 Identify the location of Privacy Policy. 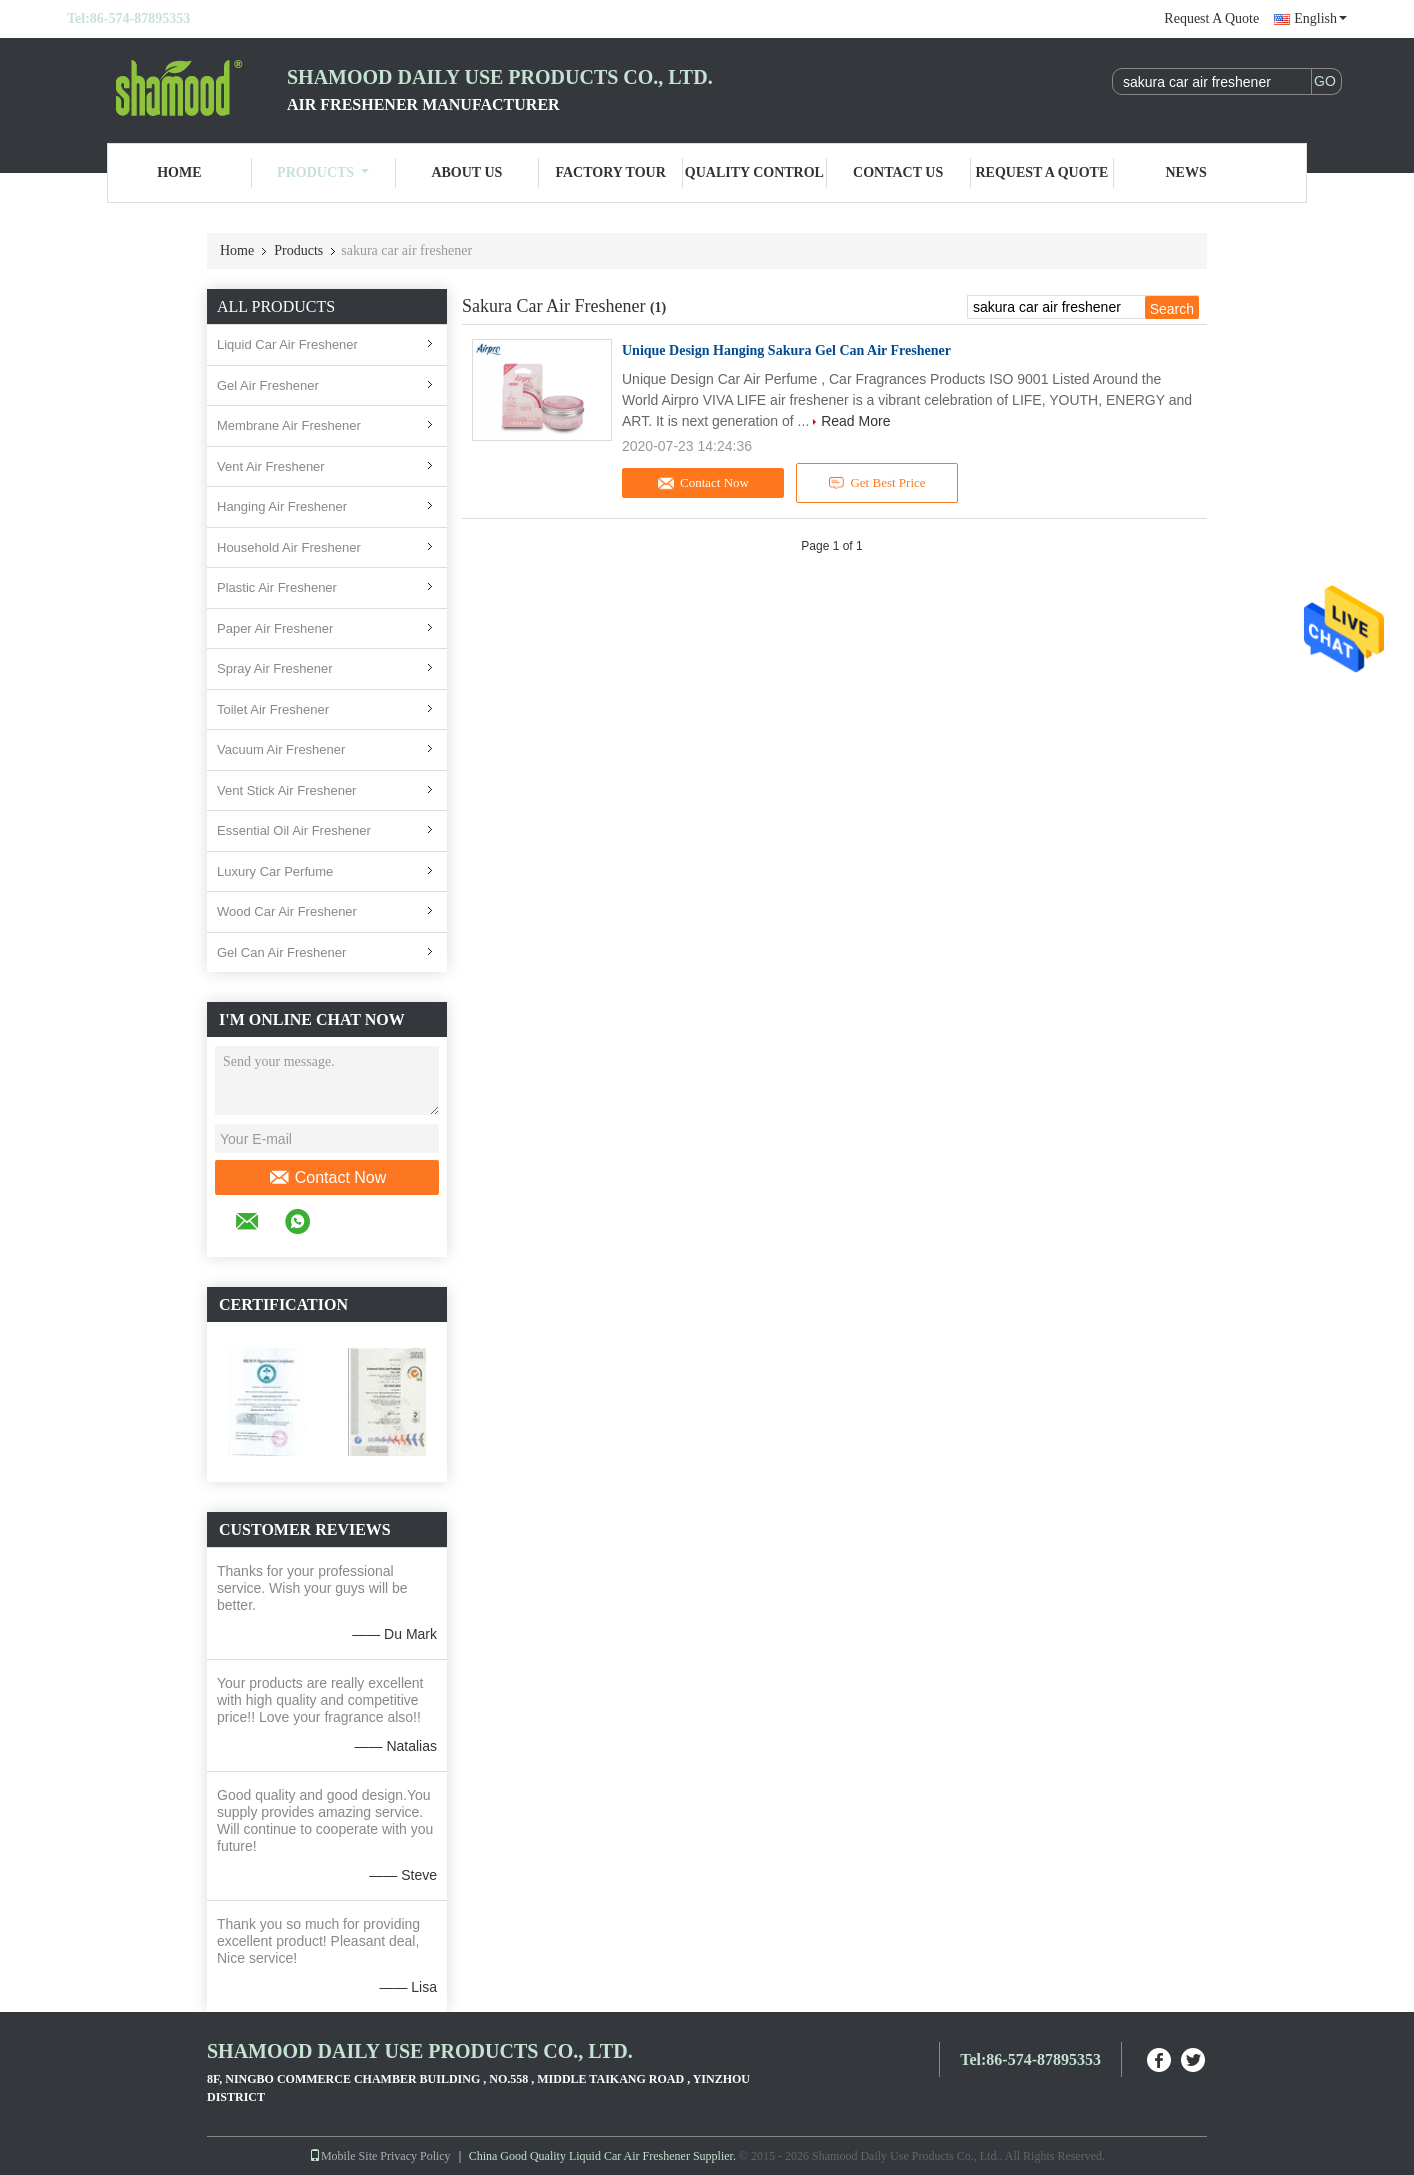
(415, 2156).